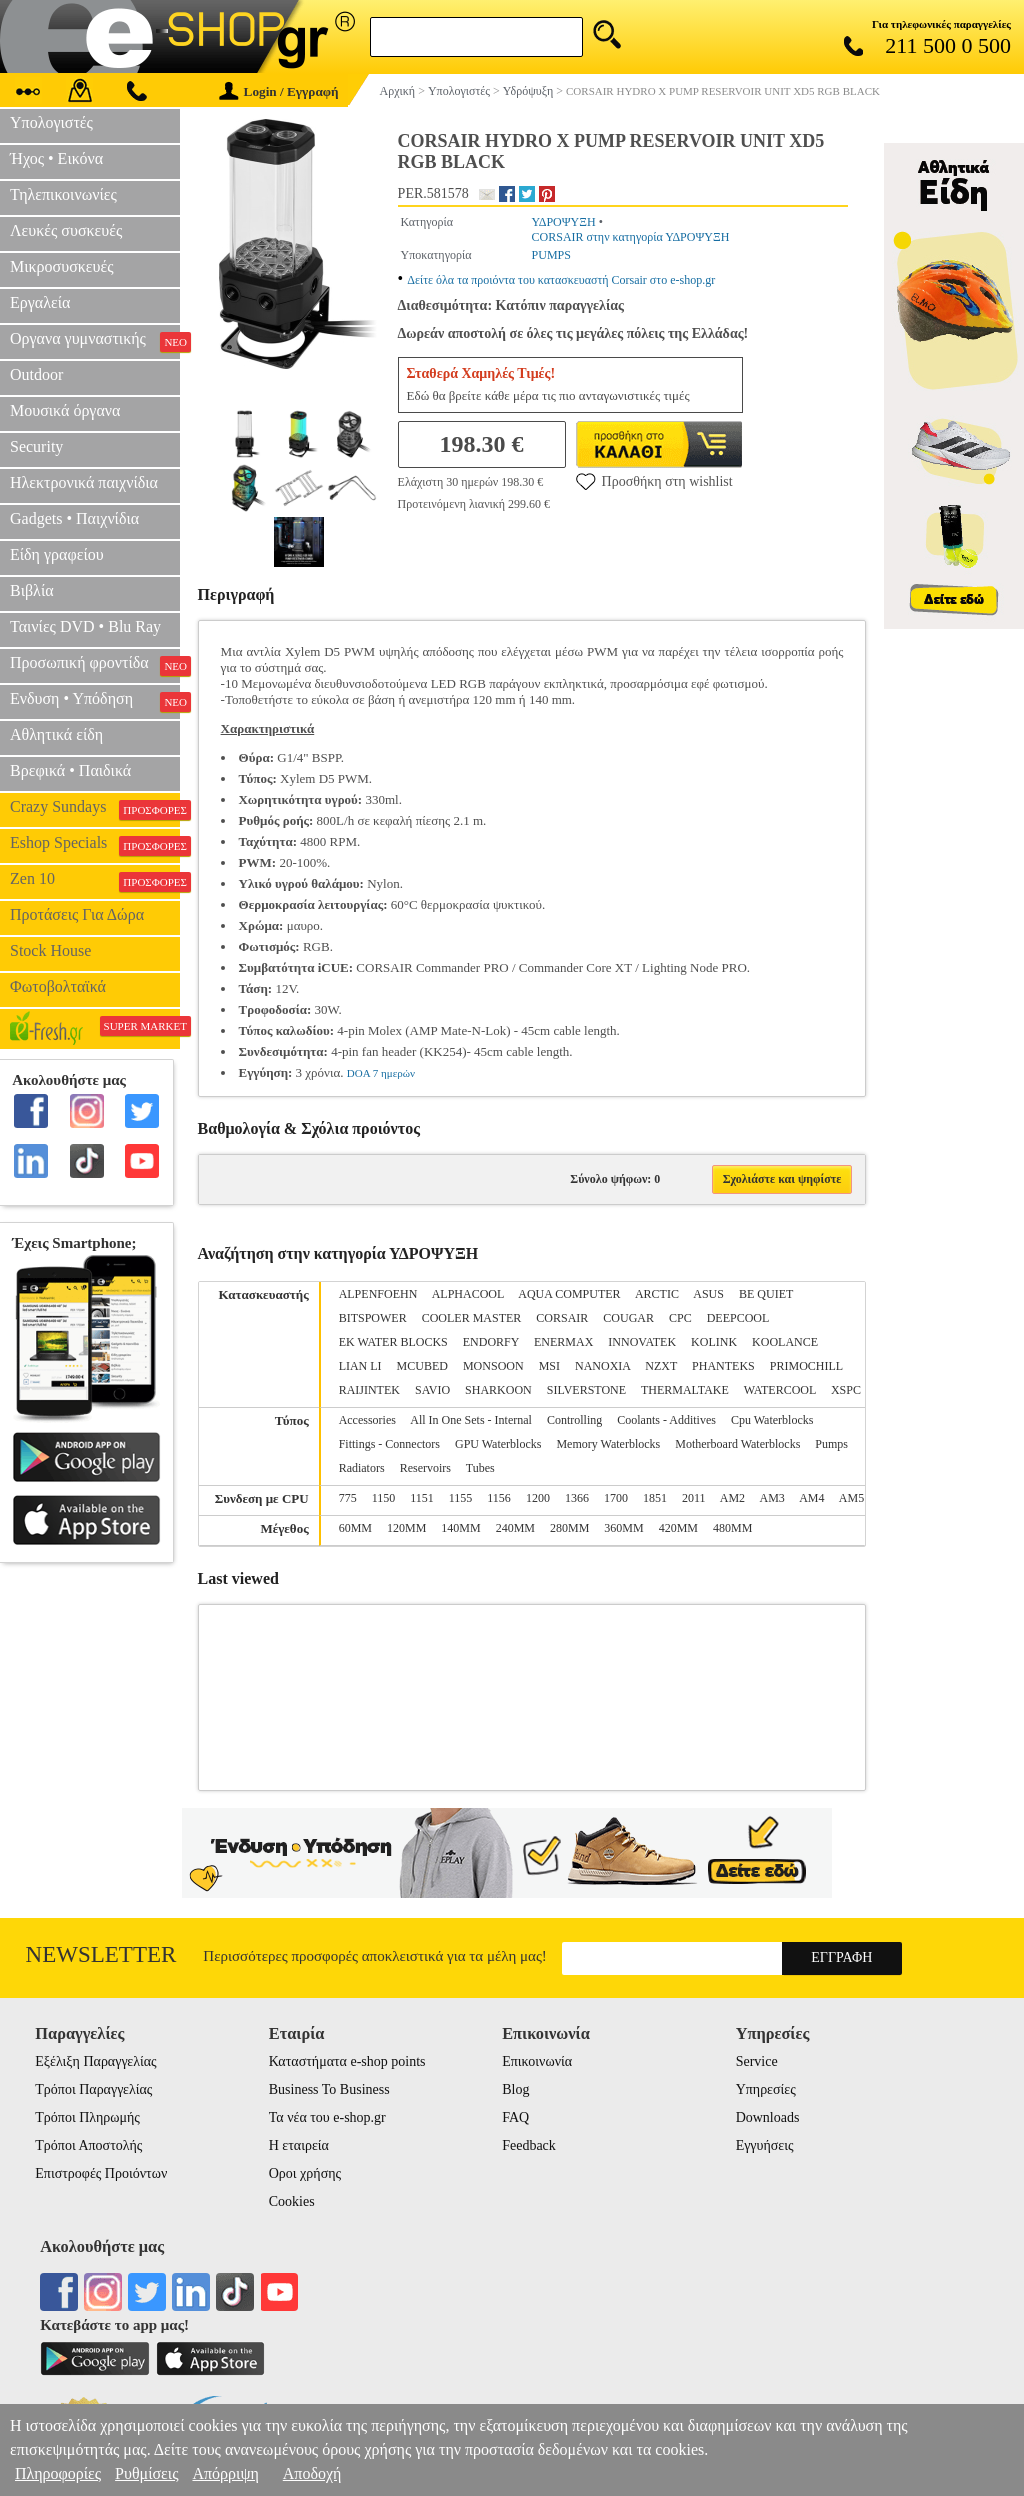  I want to click on Reservoirs, so click(425, 1468).